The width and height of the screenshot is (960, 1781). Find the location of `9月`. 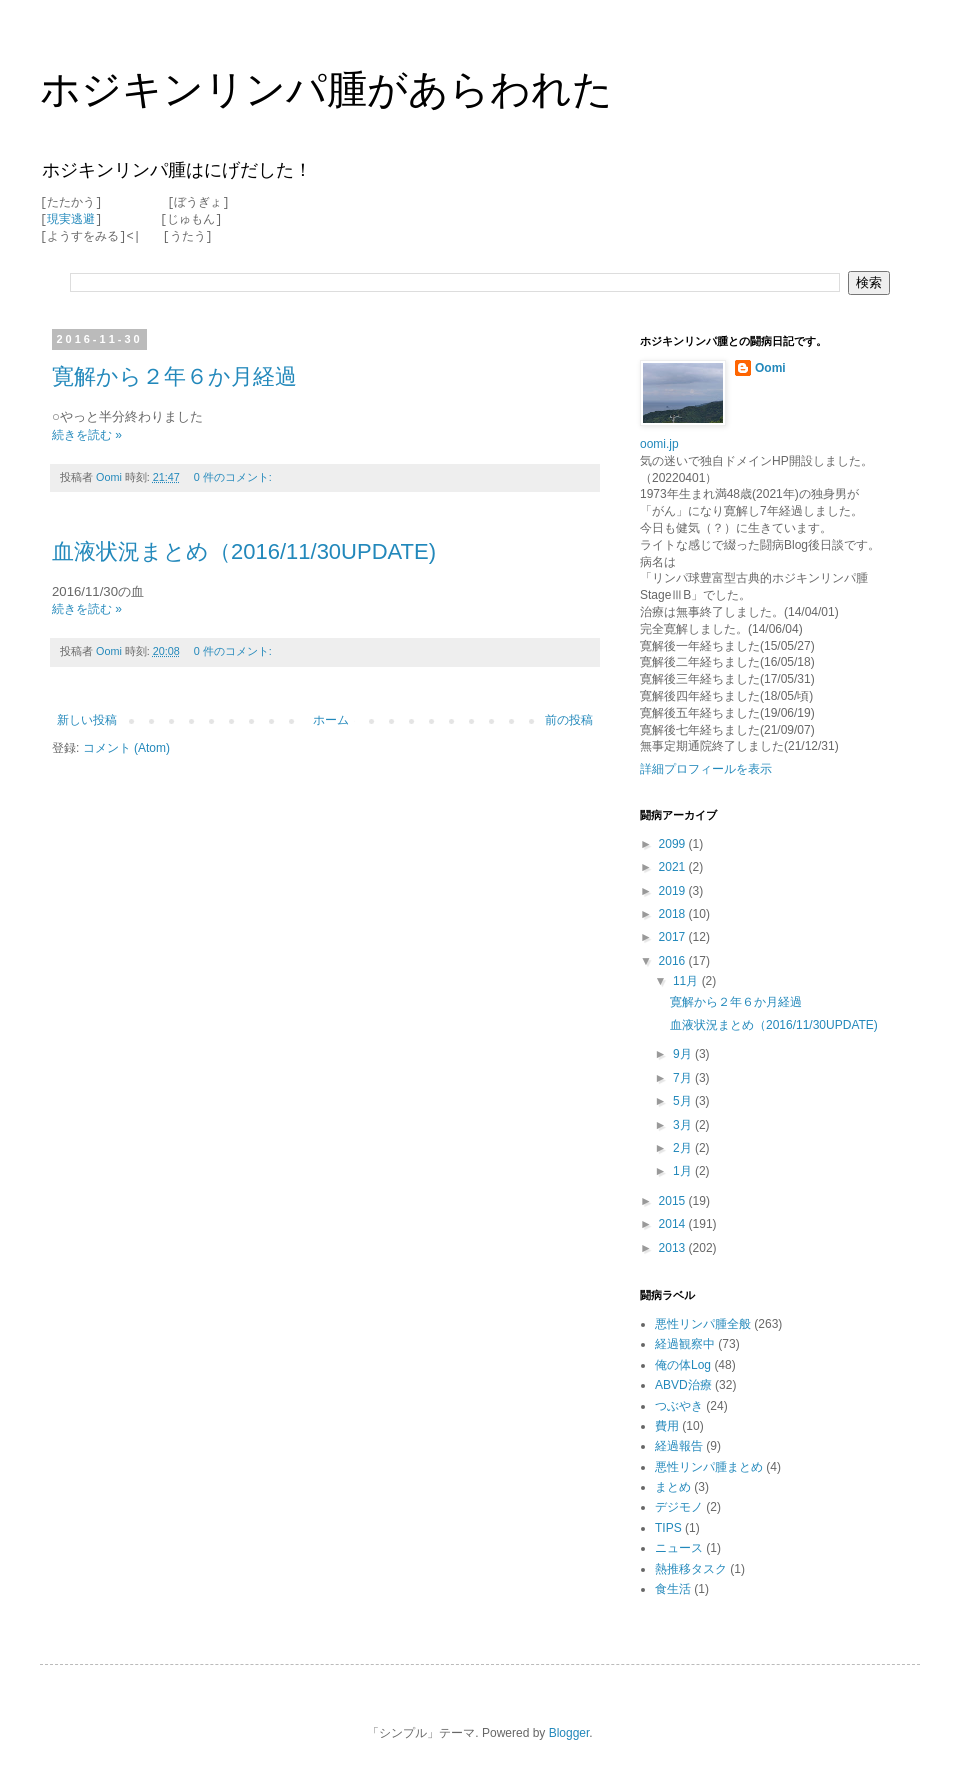

9月 is located at coordinates (684, 1054).